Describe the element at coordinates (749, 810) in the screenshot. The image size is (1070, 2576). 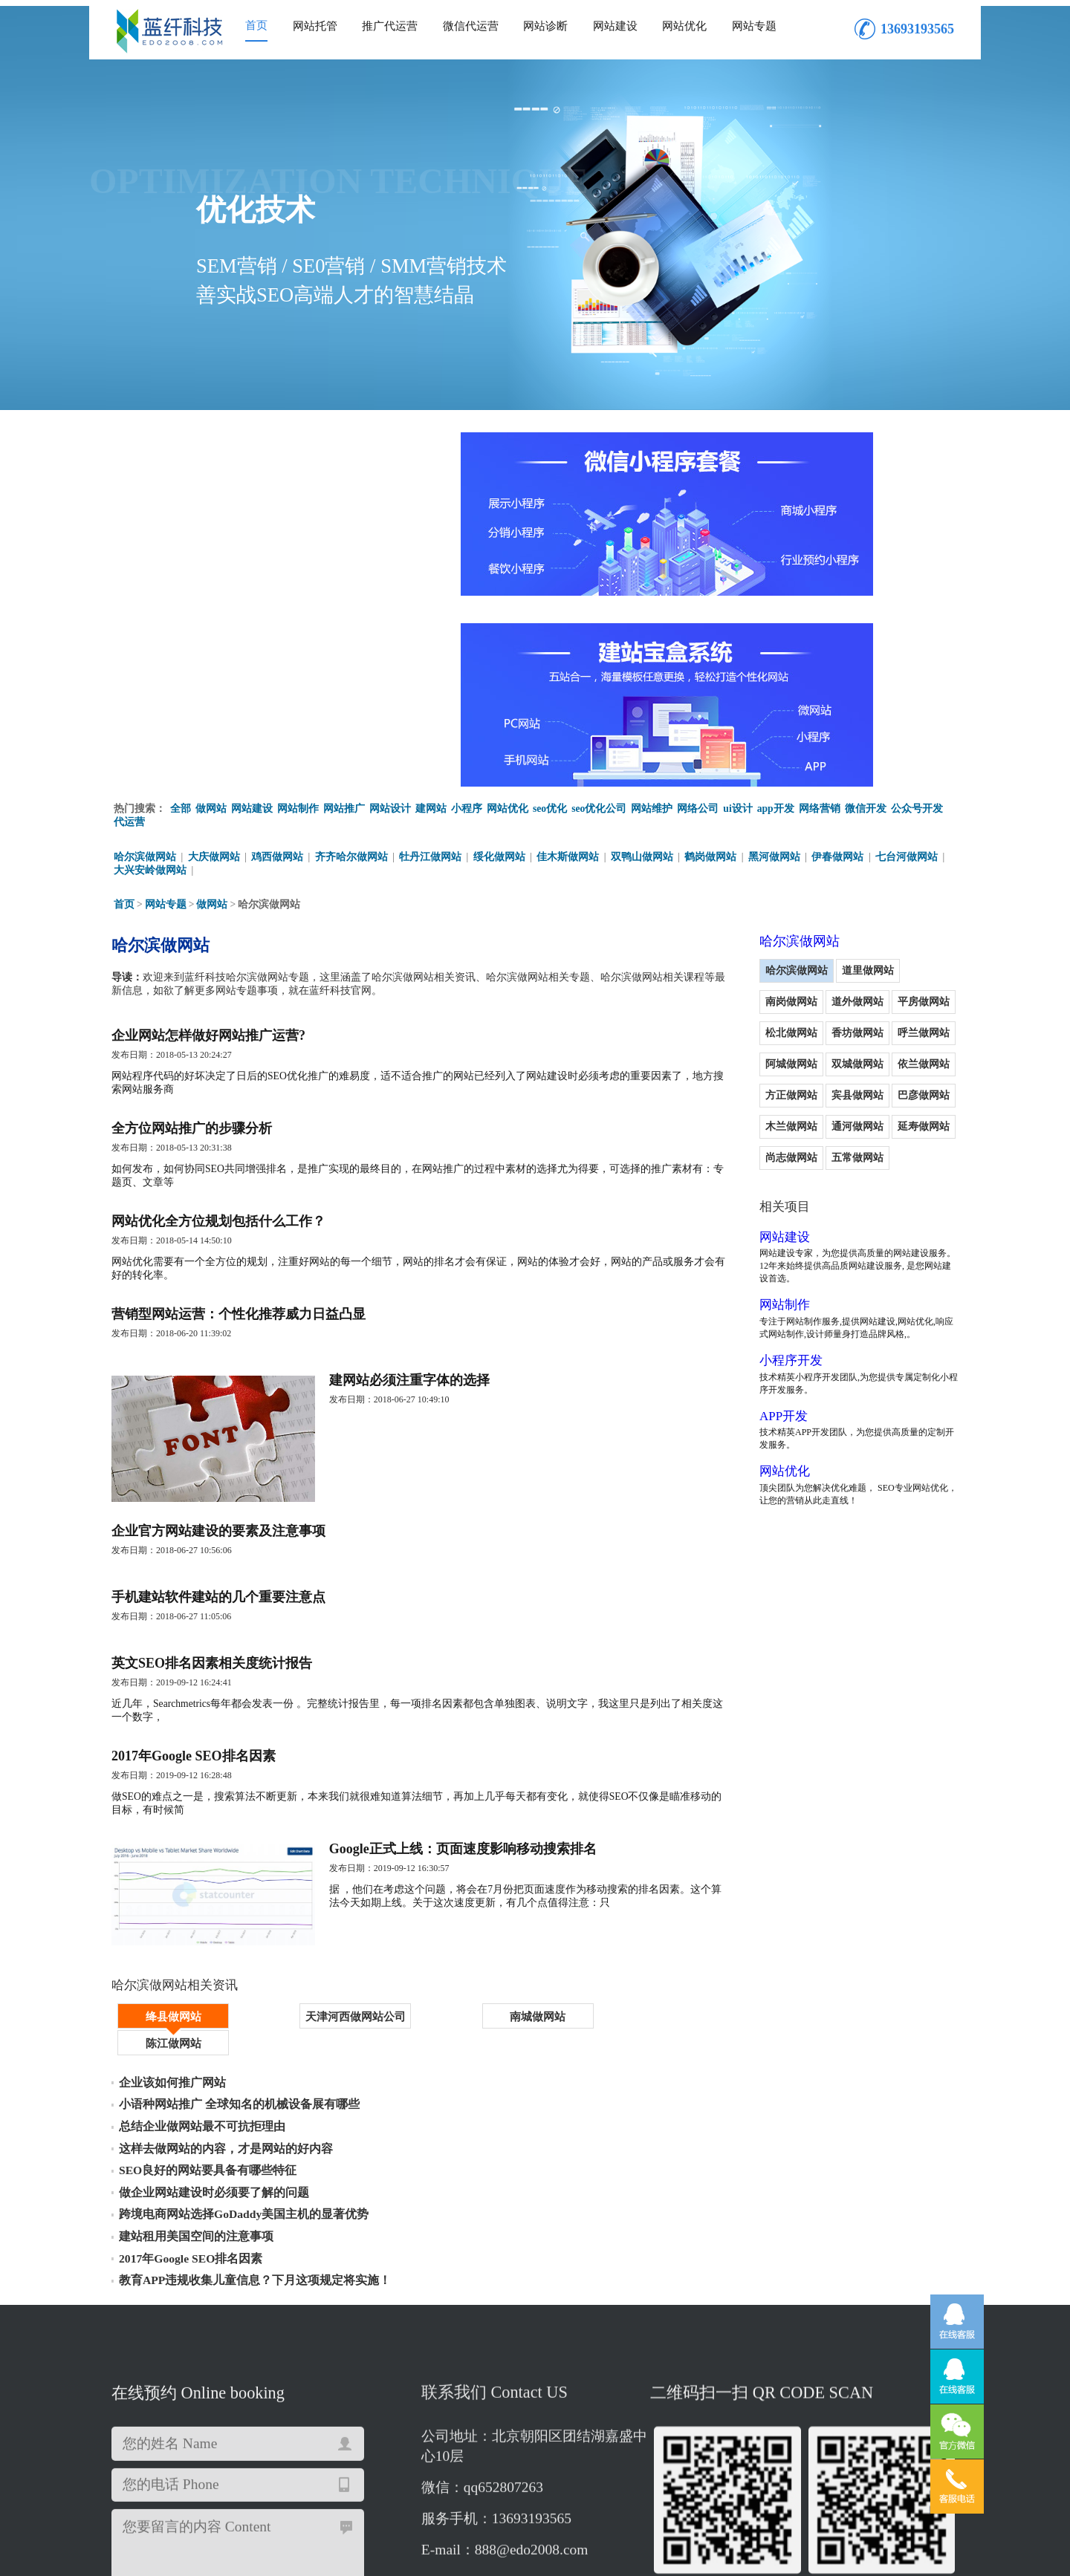
I see `道外做网站` at that location.